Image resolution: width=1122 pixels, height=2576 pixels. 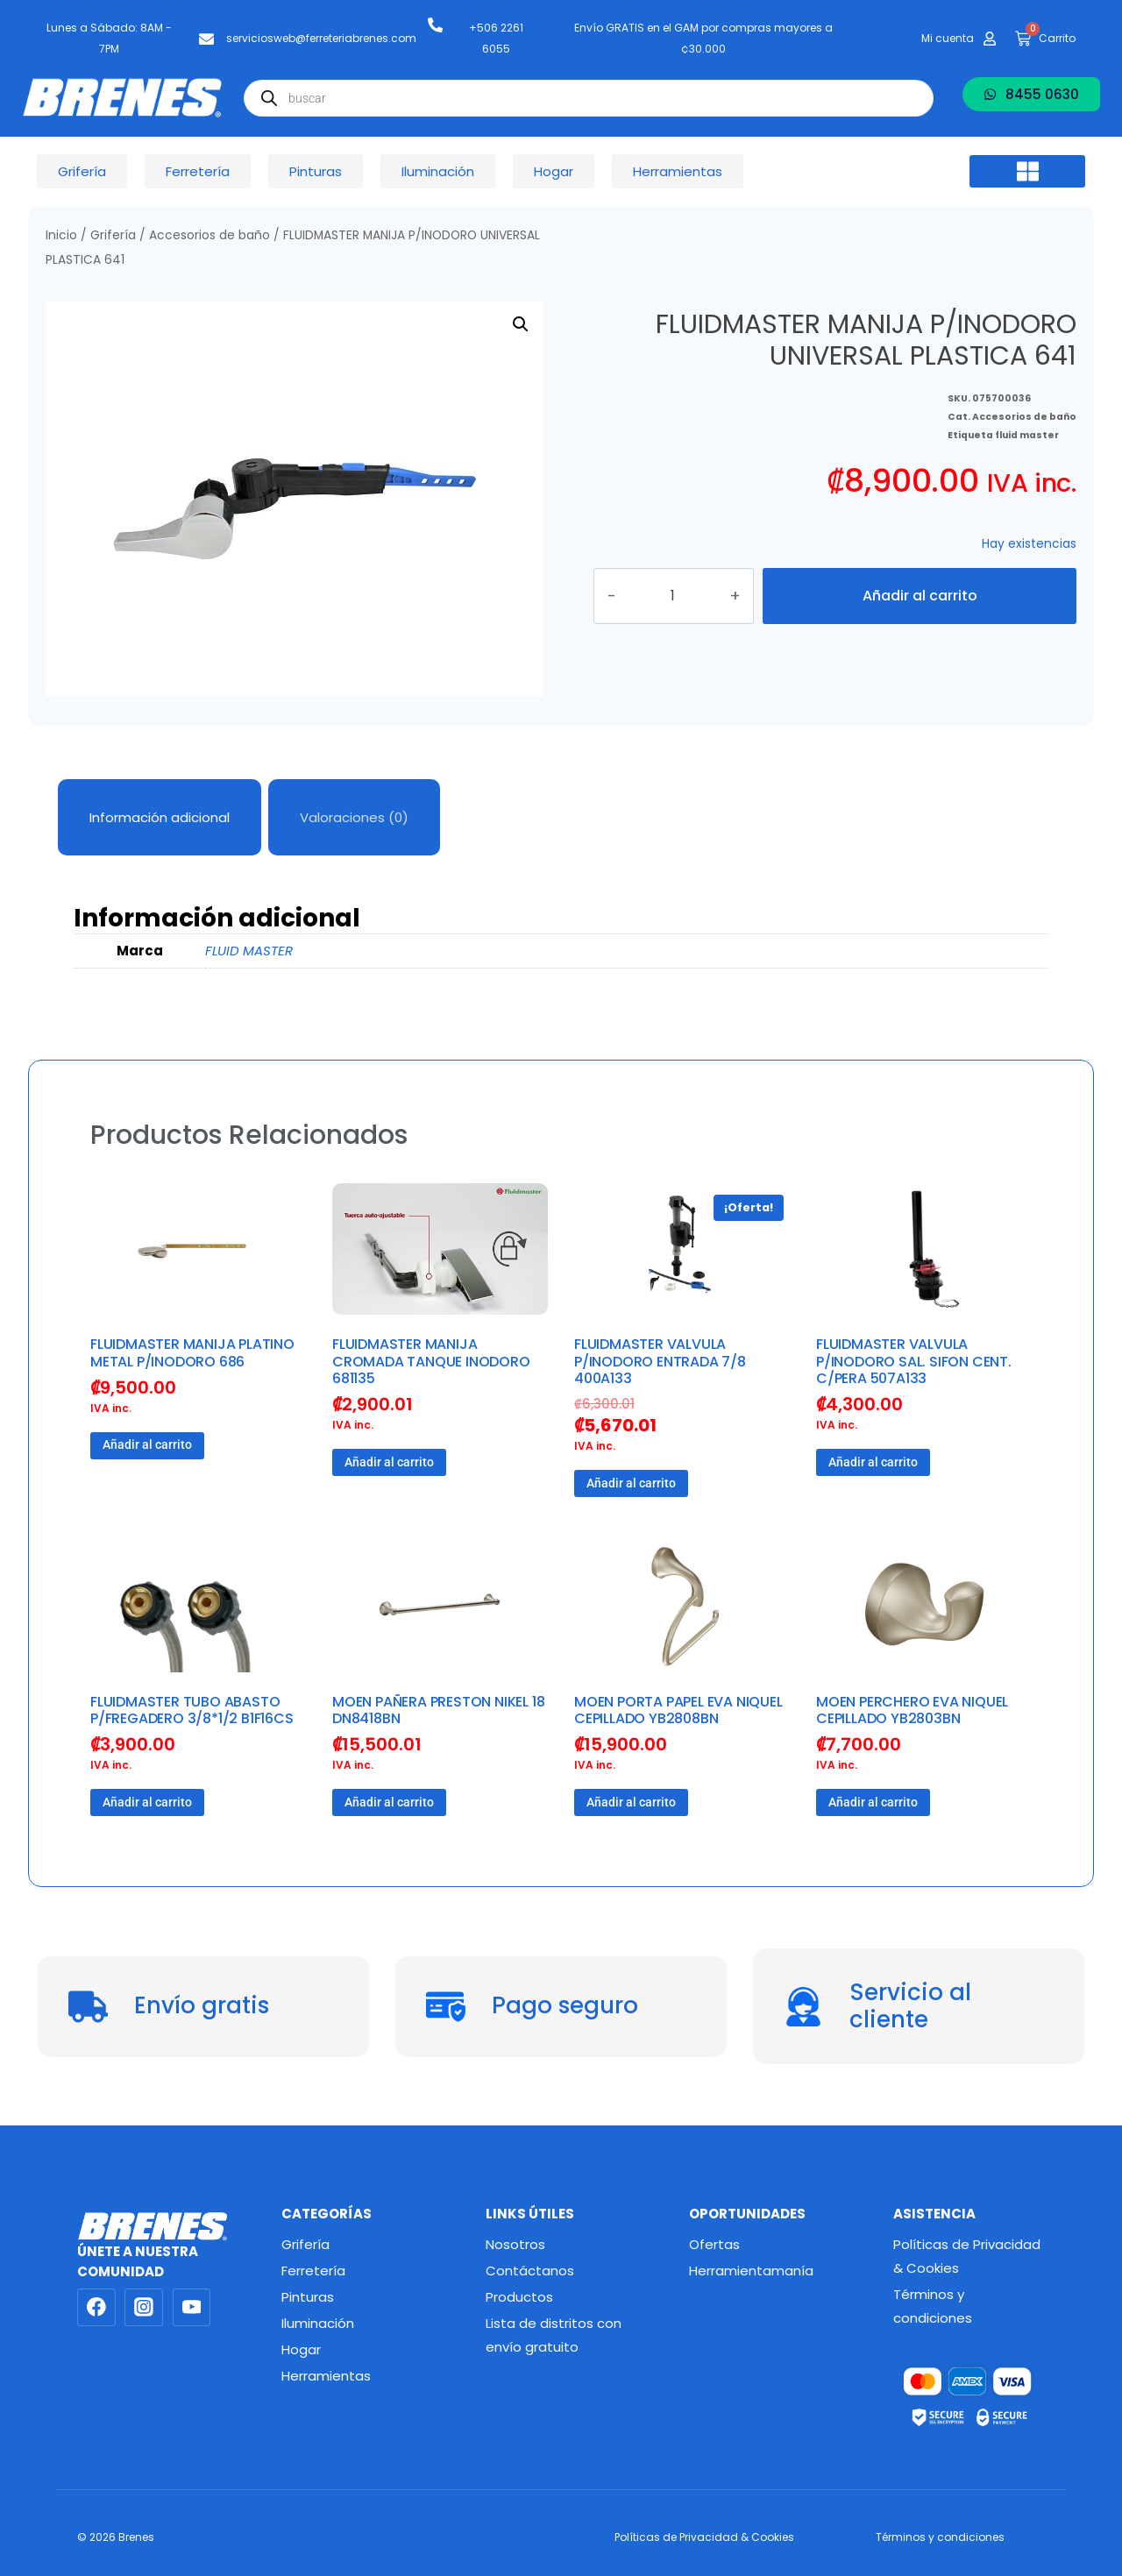 I want to click on Lista de distritos con envío gratuito, so click(x=553, y=2335).